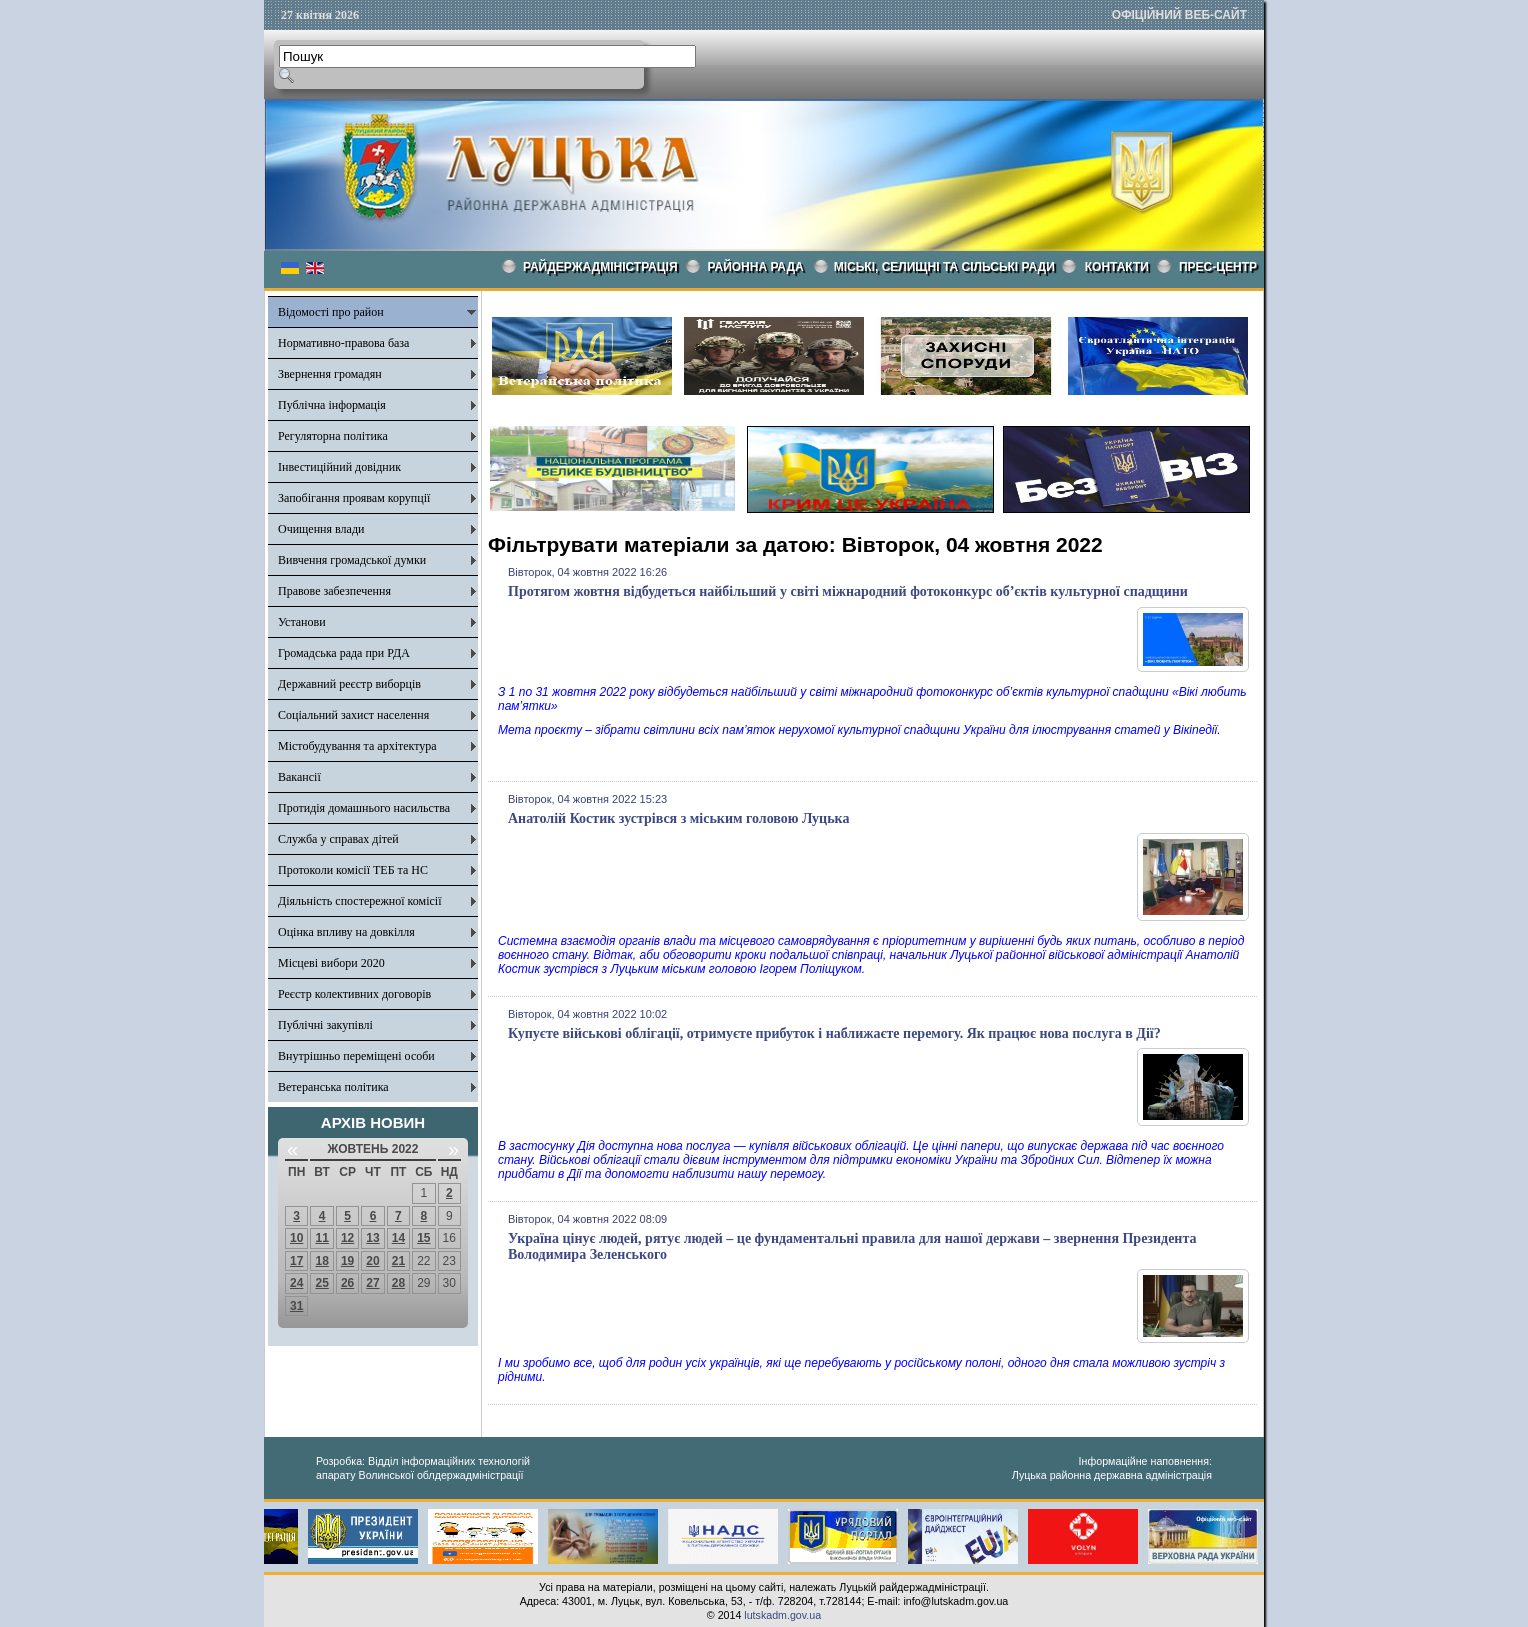 This screenshot has height=1627, width=1528. Describe the element at coordinates (398, 1283) in the screenshot. I see `28` at that location.